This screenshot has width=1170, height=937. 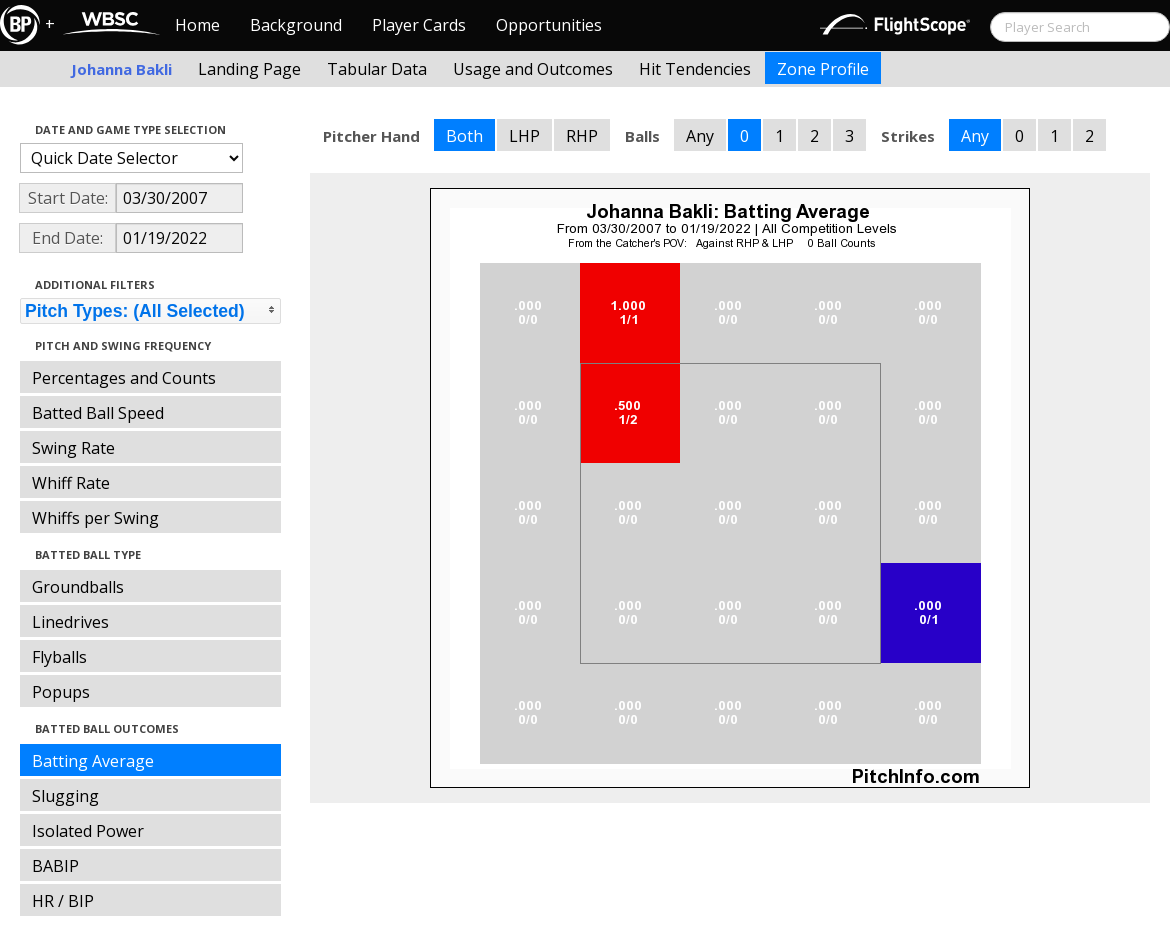 What do you see at coordinates (582, 136) in the screenshot?
I see `RHP` at bounding box center [582, 136].